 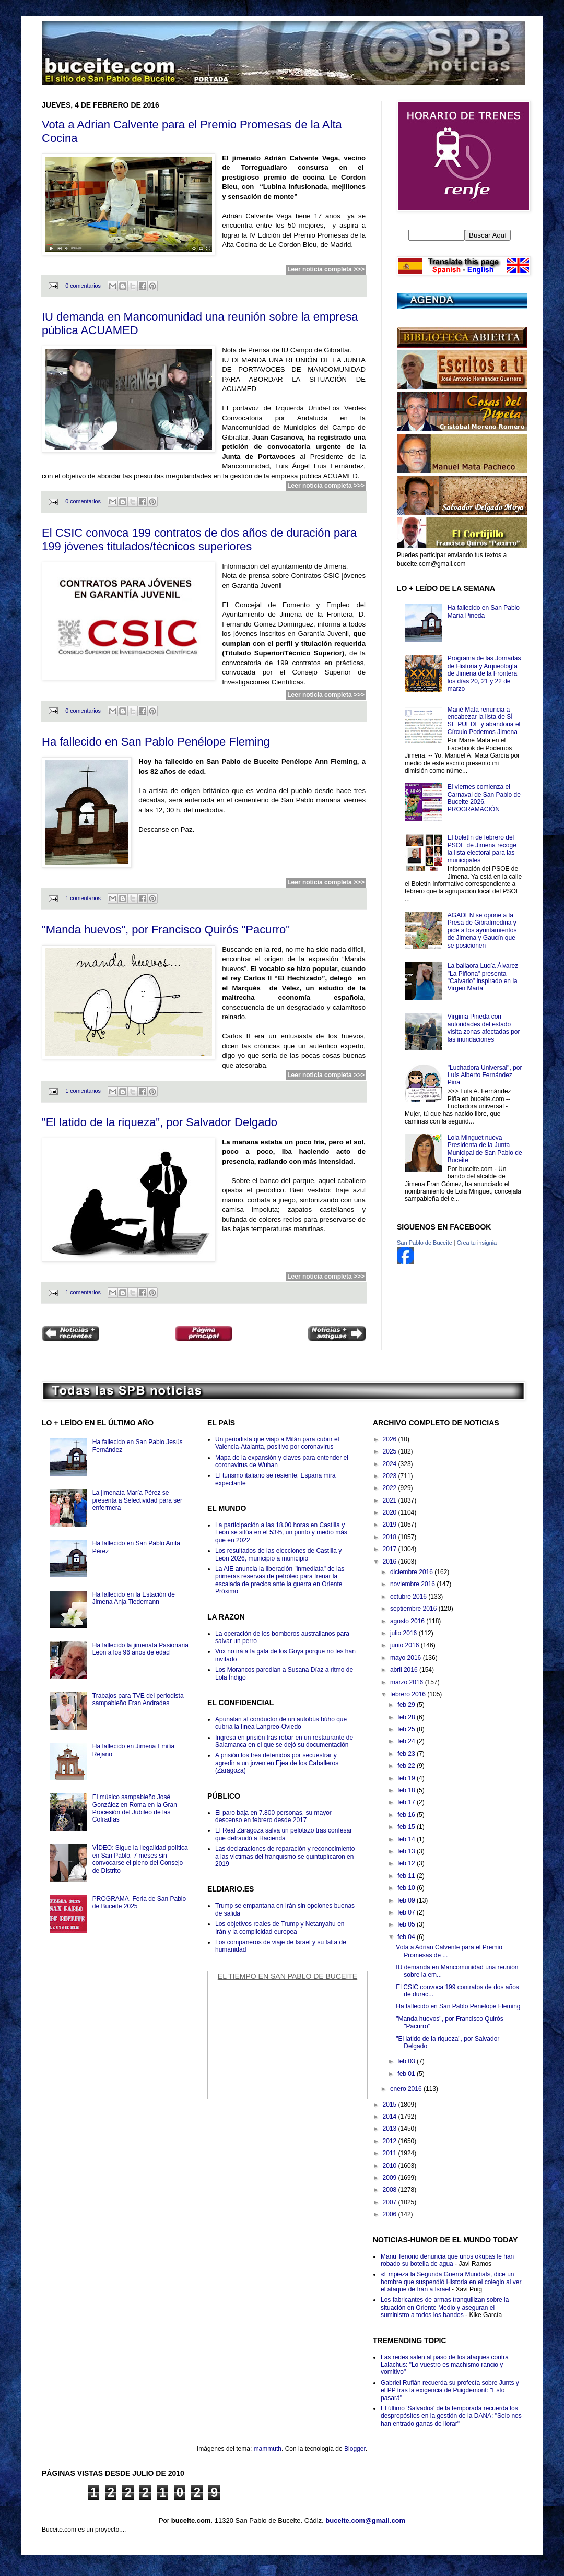 What do you see at coordinates (484, 1028) in the screenshot?
I see `Virginia Pineda con autoridades del estado visita zonas afectadas por las inundaciones` at bounding box center [484, 1028].